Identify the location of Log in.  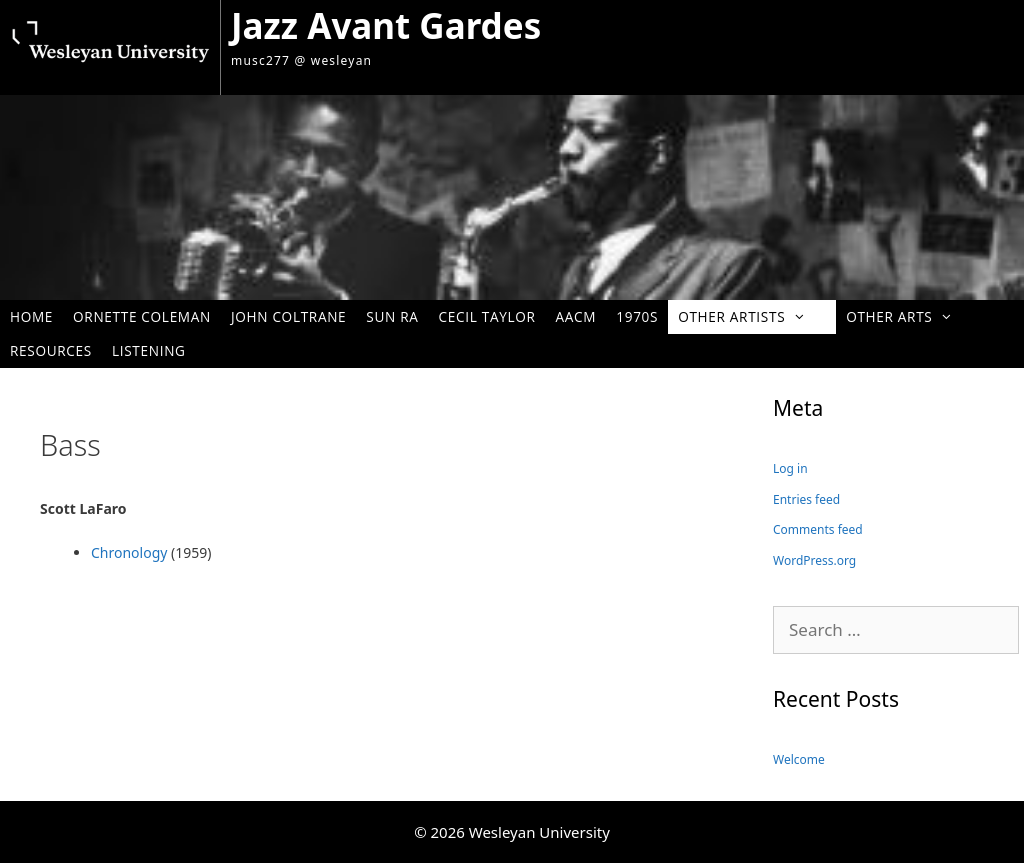
(790, 468).